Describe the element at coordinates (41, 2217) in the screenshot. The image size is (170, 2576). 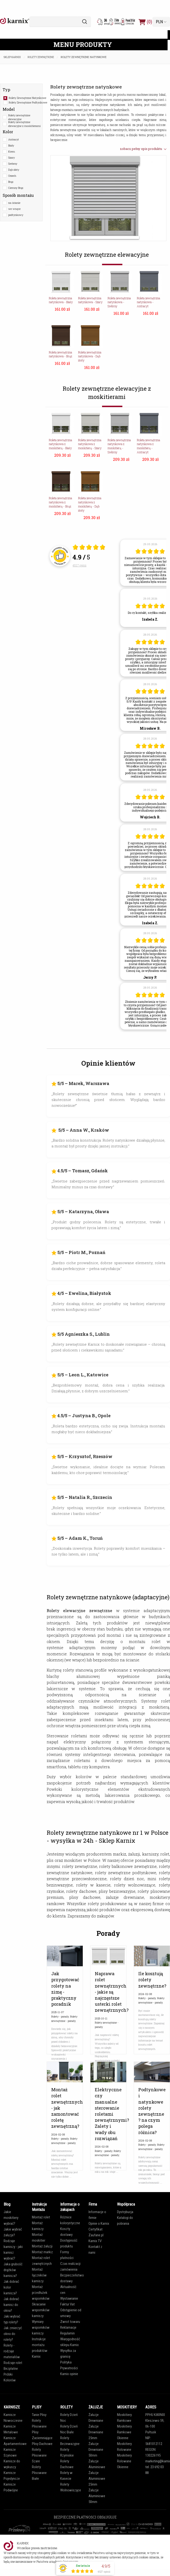
I see `Montaż rolet` at that location.